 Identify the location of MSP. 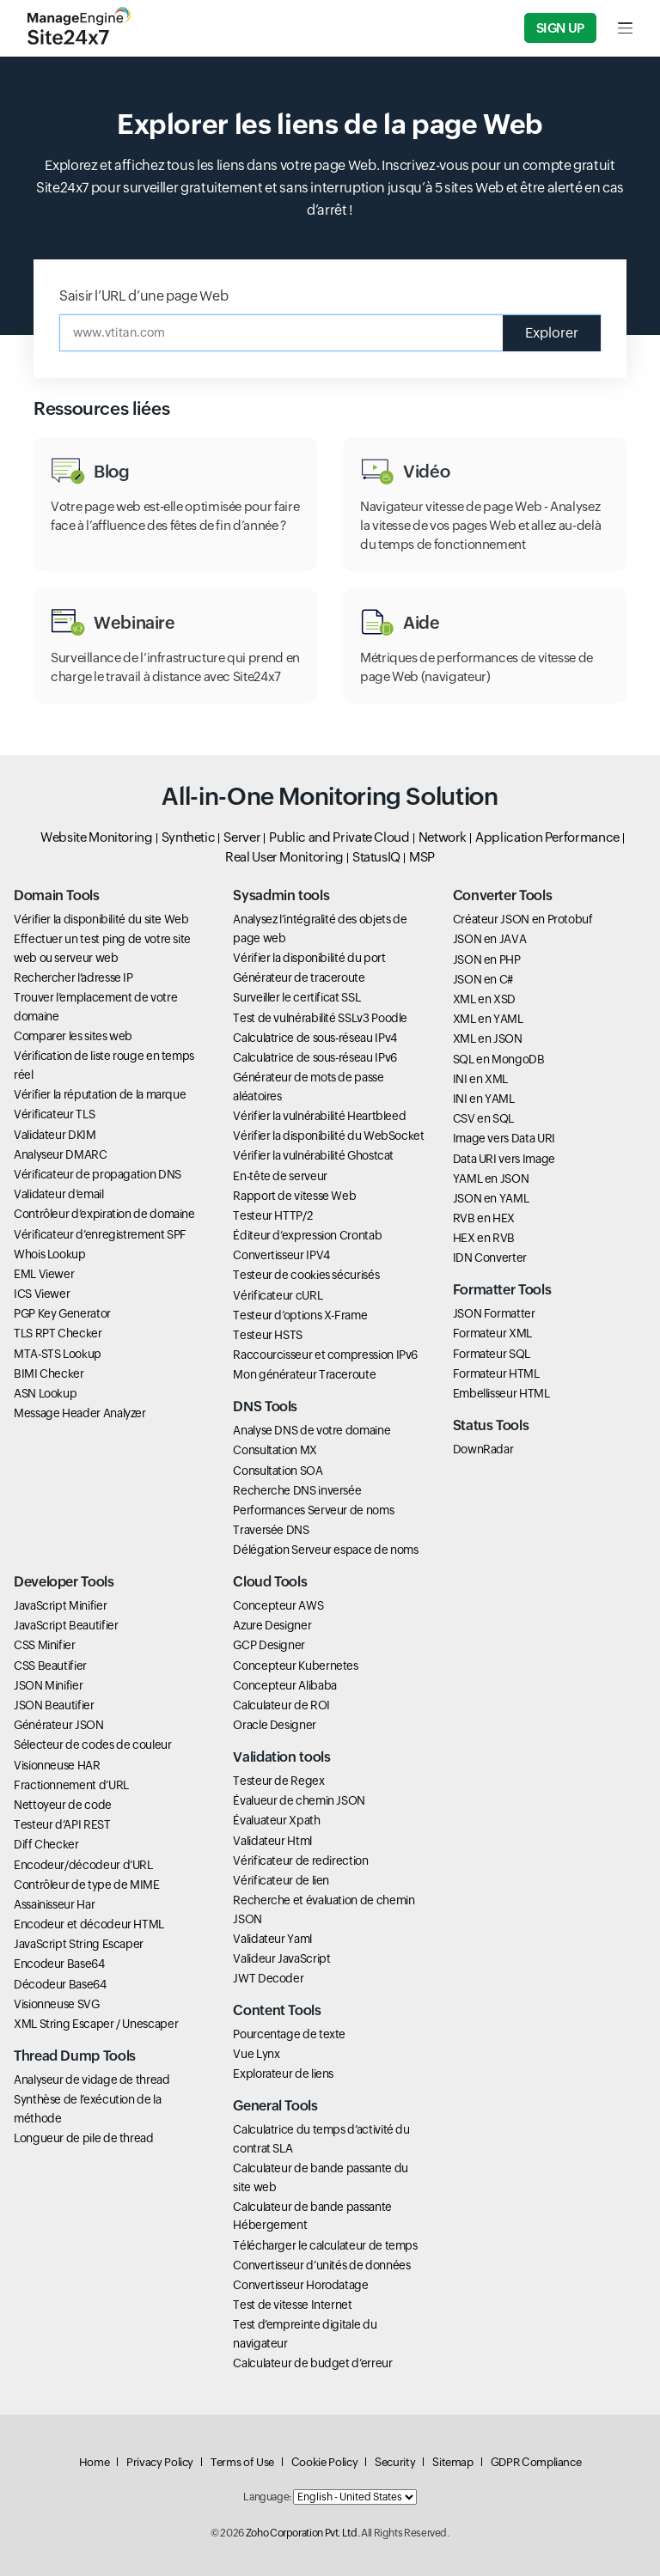
(422, 857).